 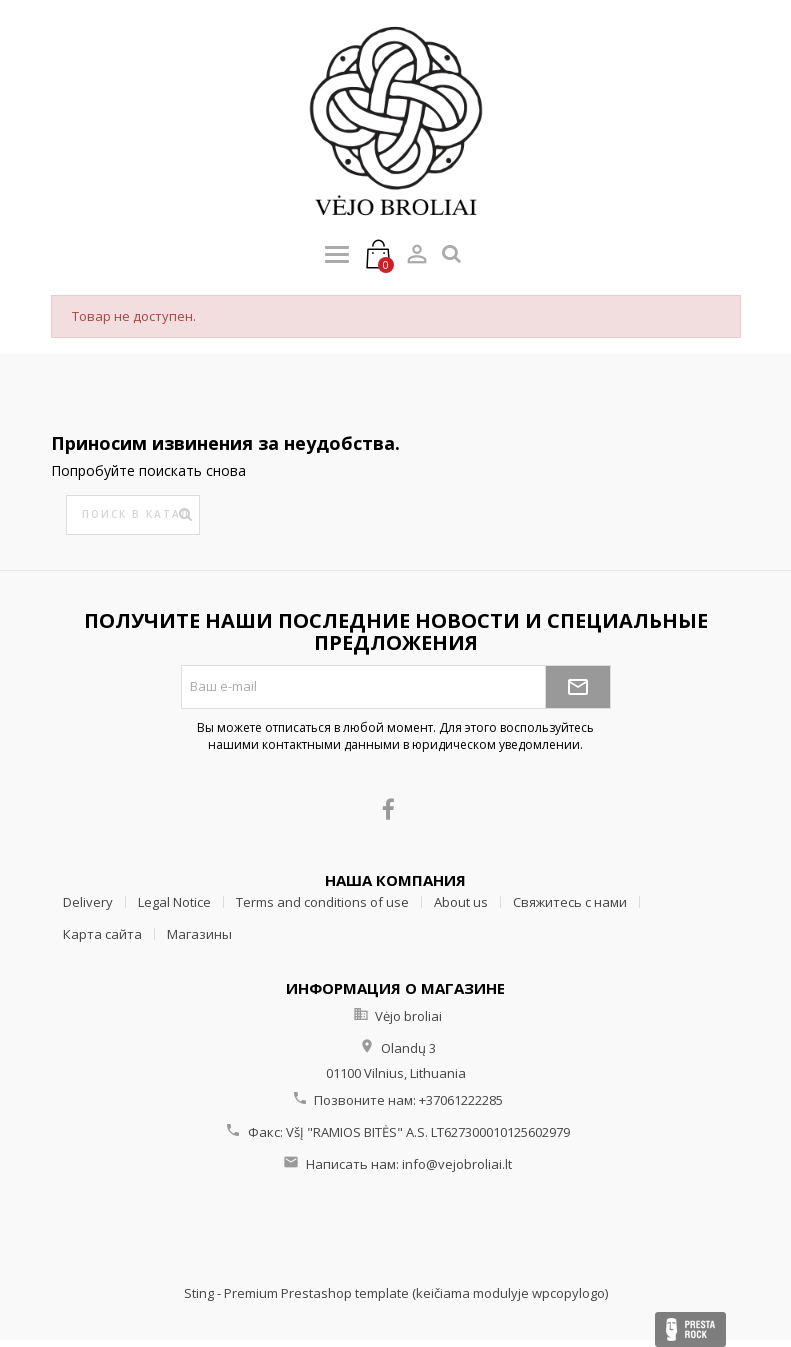 I want to click on Магазины, so click(x=199, y=934).